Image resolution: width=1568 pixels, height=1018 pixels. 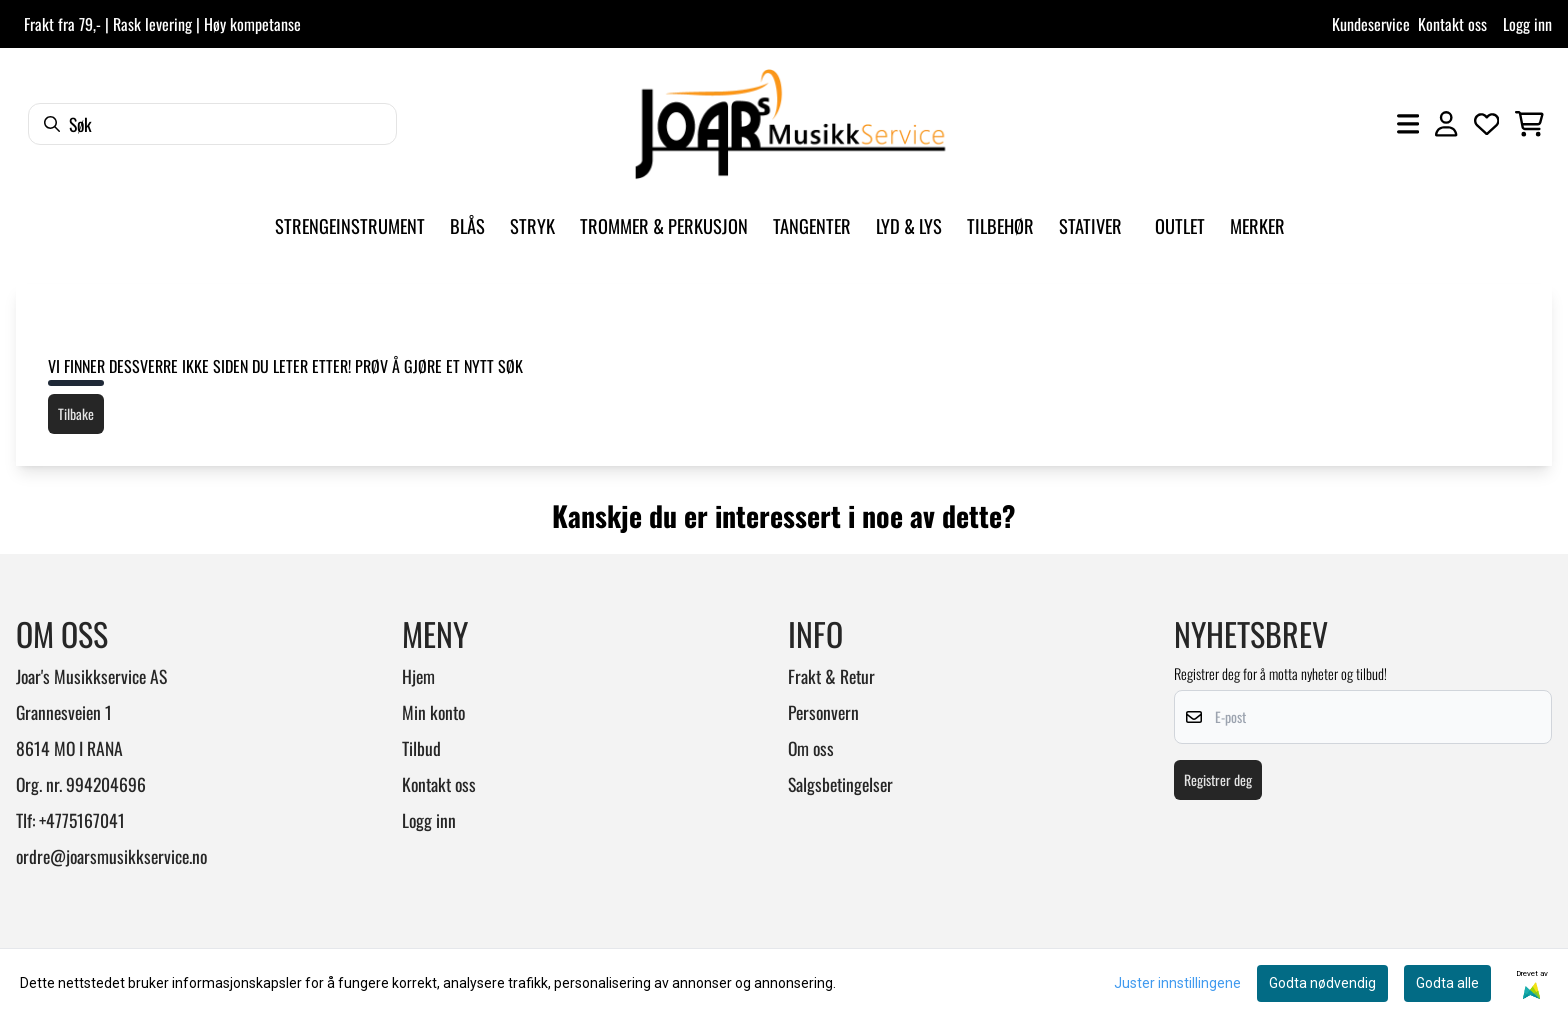 What do you see at coordinates (418, 676) in the screenshot?
I see `Hjem` at bounding box center [418, 676].